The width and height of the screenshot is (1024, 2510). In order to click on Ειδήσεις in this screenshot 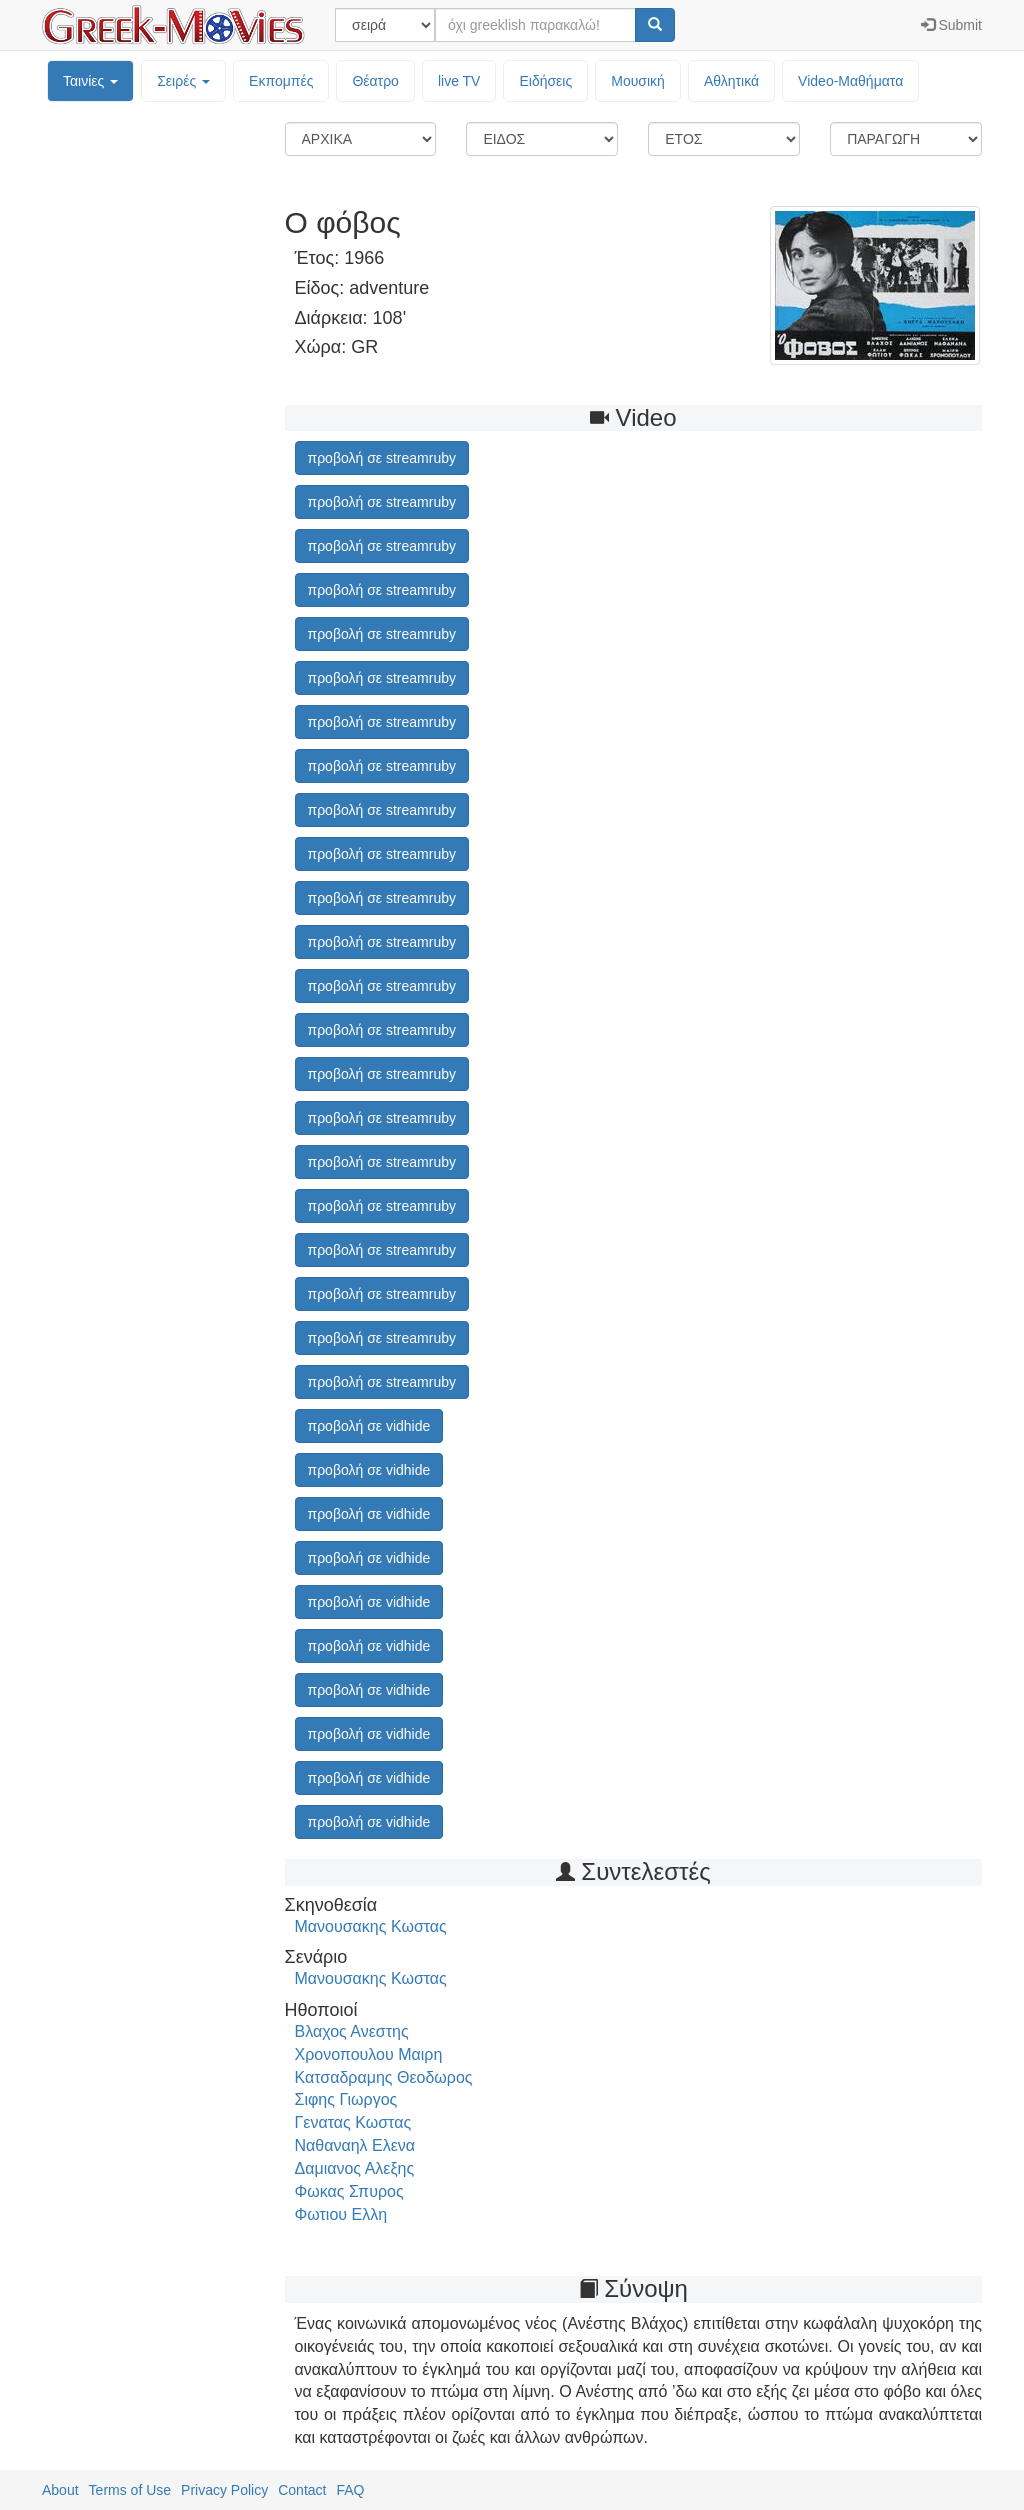, I will do `click(545, 81)`.